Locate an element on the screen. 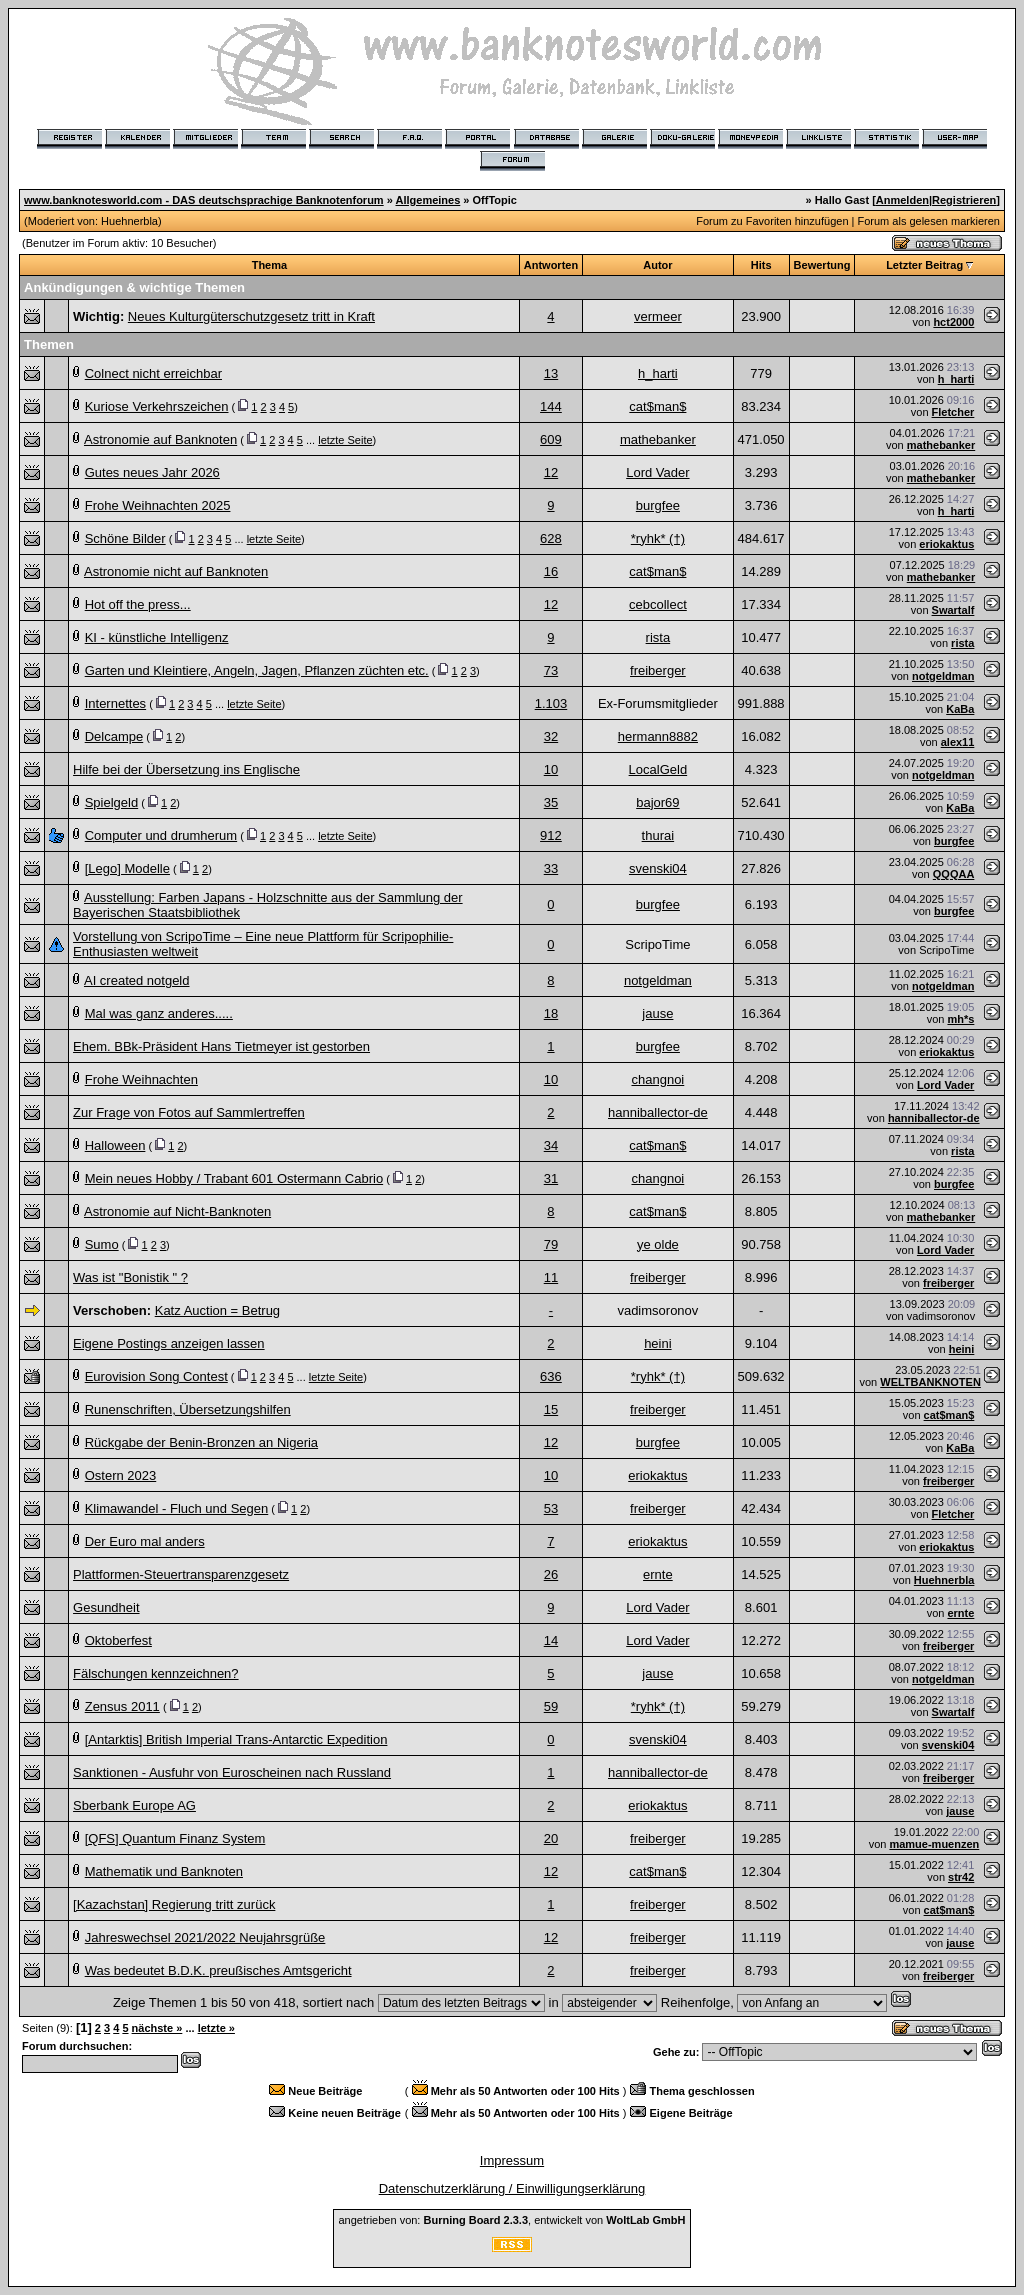 The height and width of the screenshot is (2295, 1024). Anmelden is located at coordinates (902, 200).